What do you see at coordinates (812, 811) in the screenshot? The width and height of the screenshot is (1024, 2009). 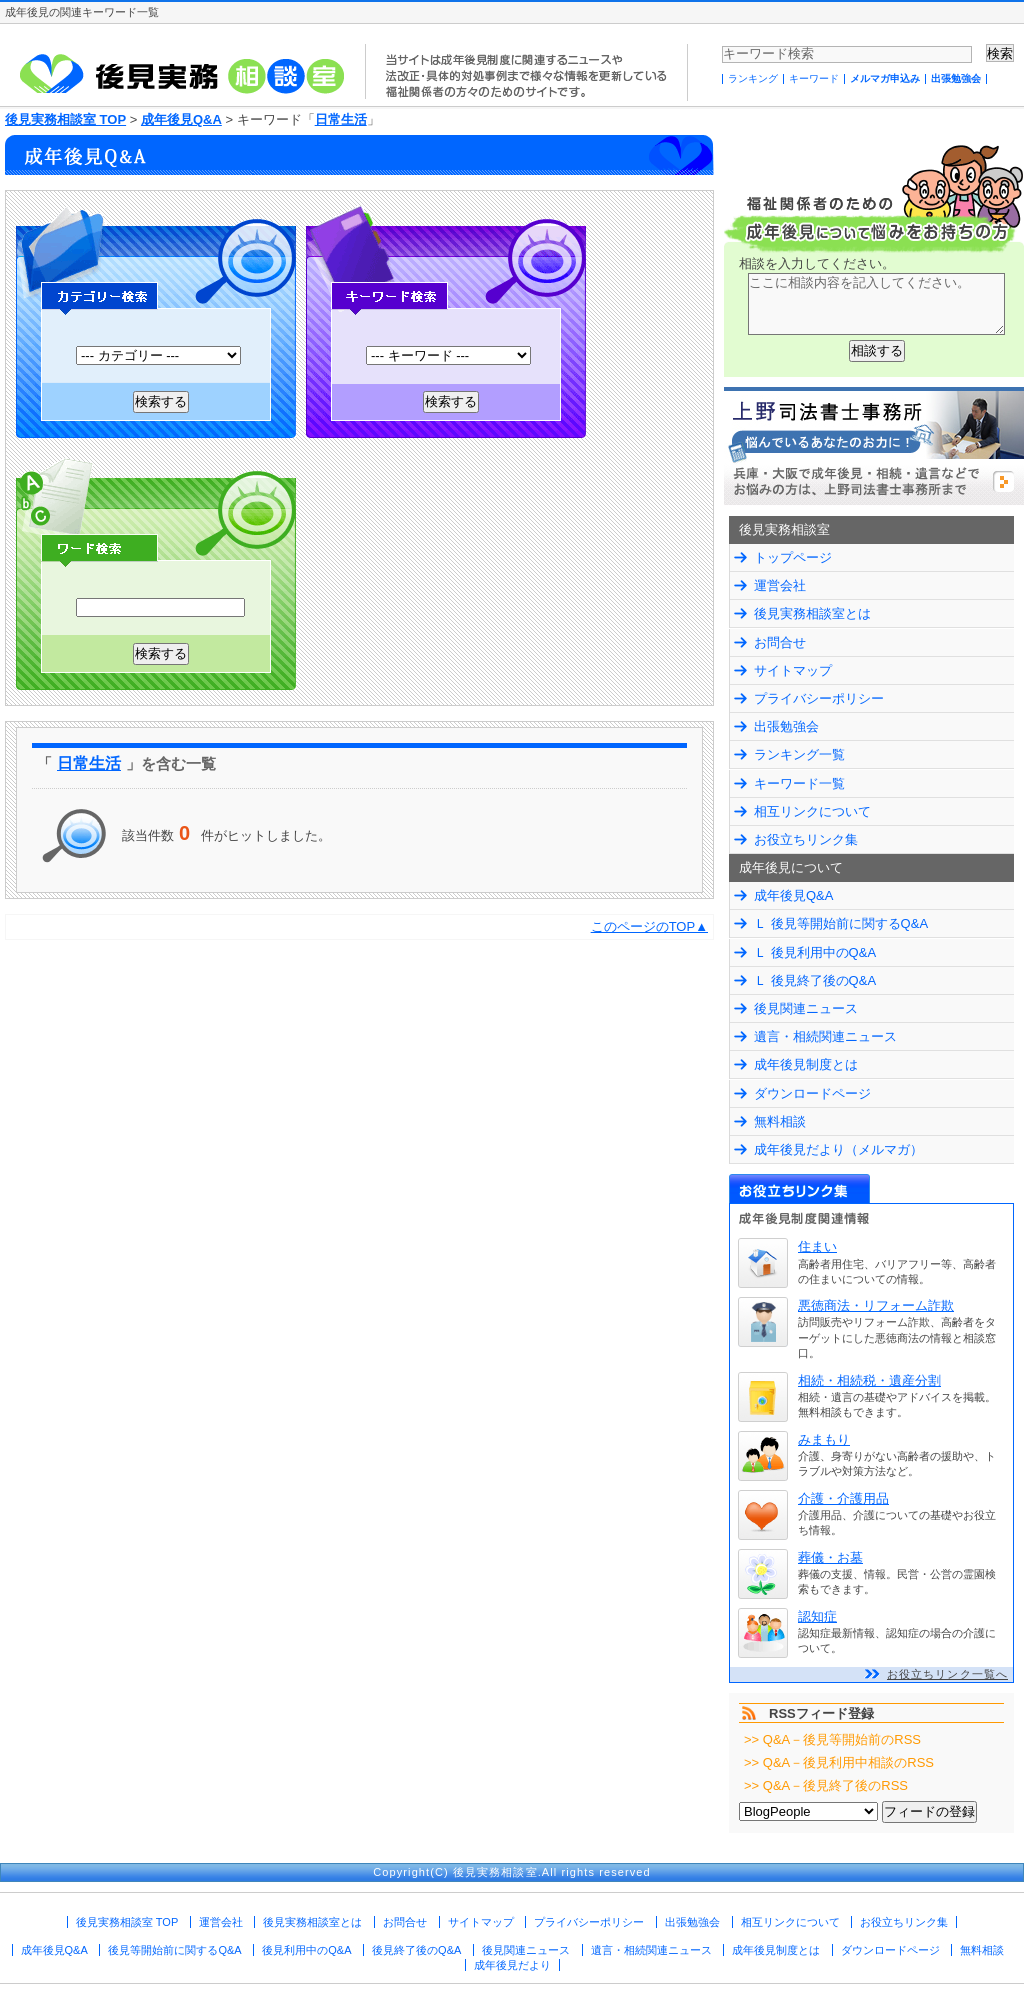 I see `相互リンクについて` at bounding box center [812, 811].